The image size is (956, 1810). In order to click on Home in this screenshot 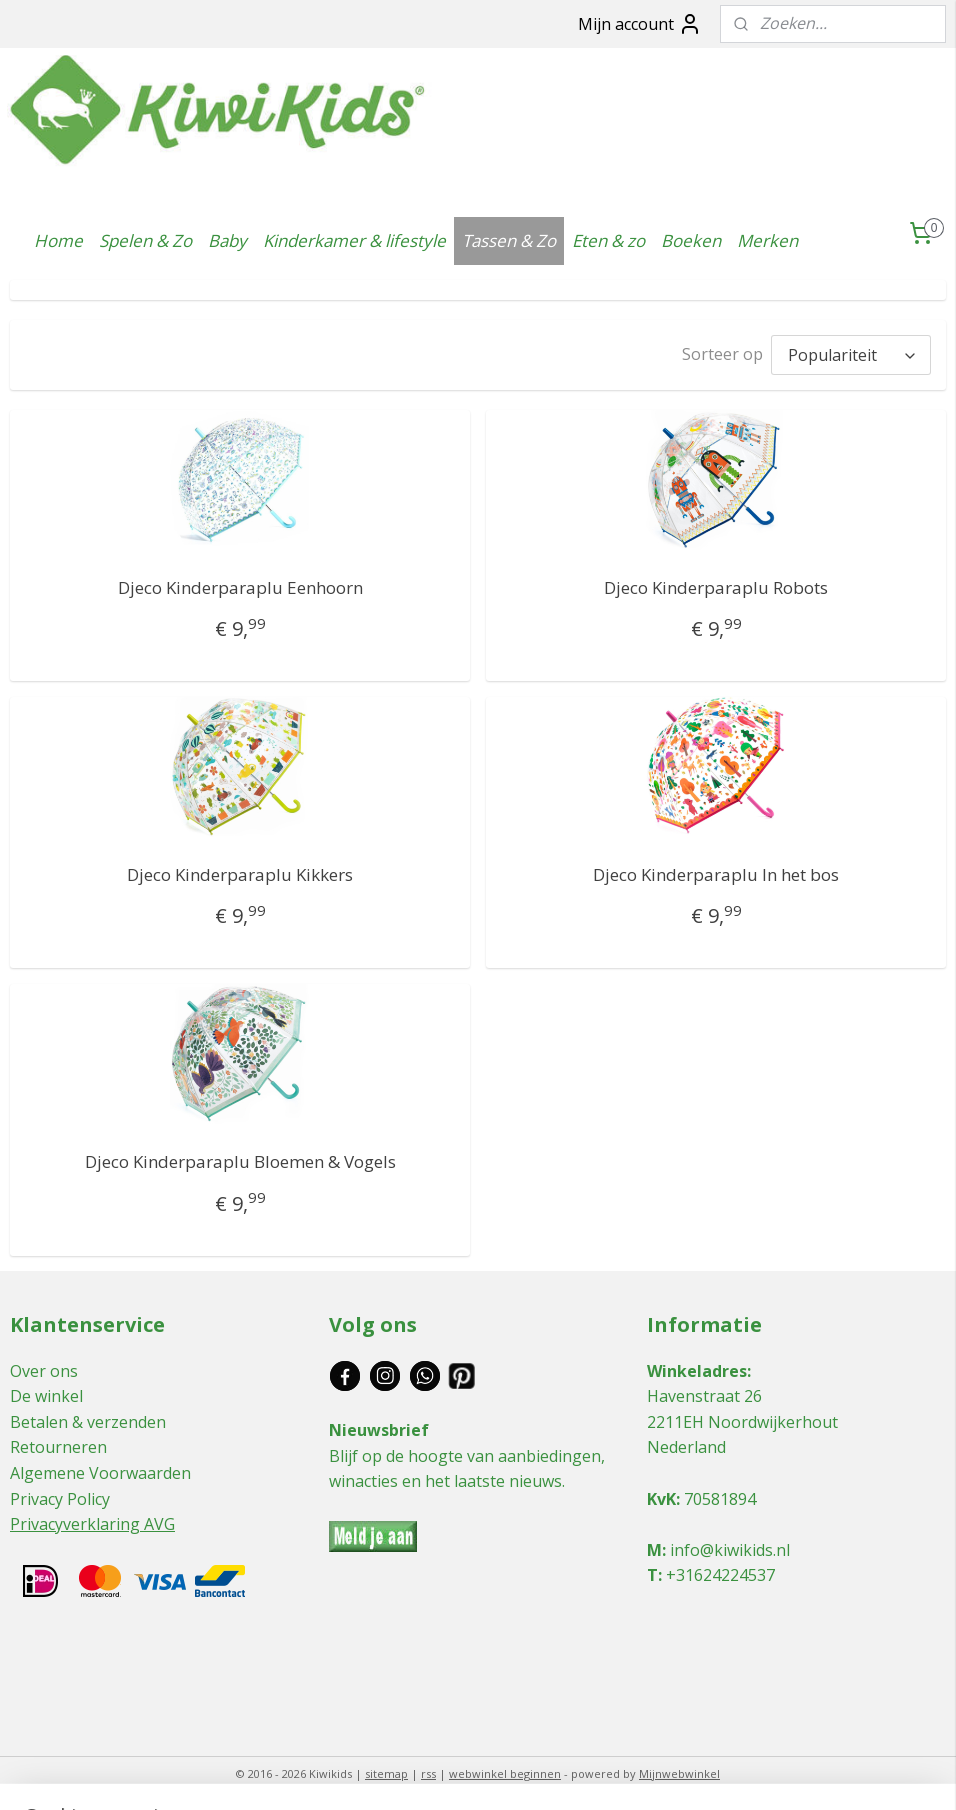, I will do `click(58, 240)`.